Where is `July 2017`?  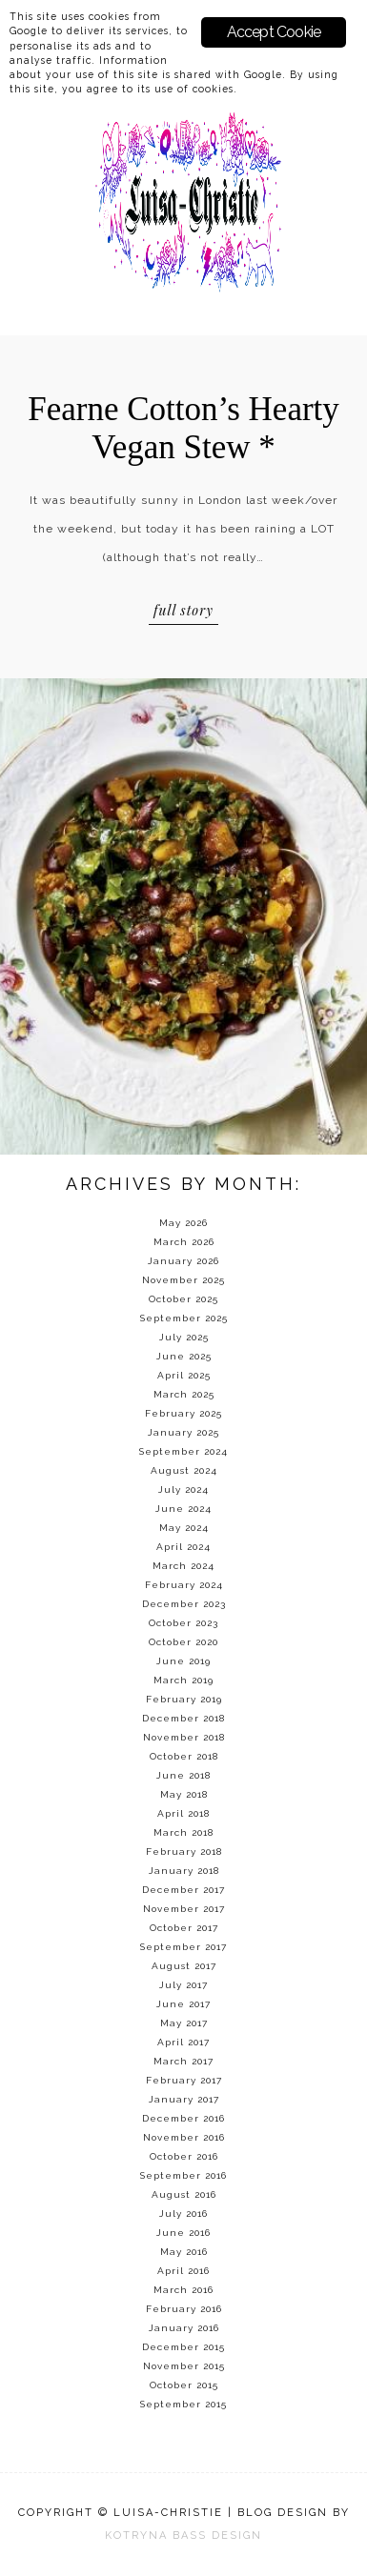 July 2017 is located at coordinates (183, 1985).